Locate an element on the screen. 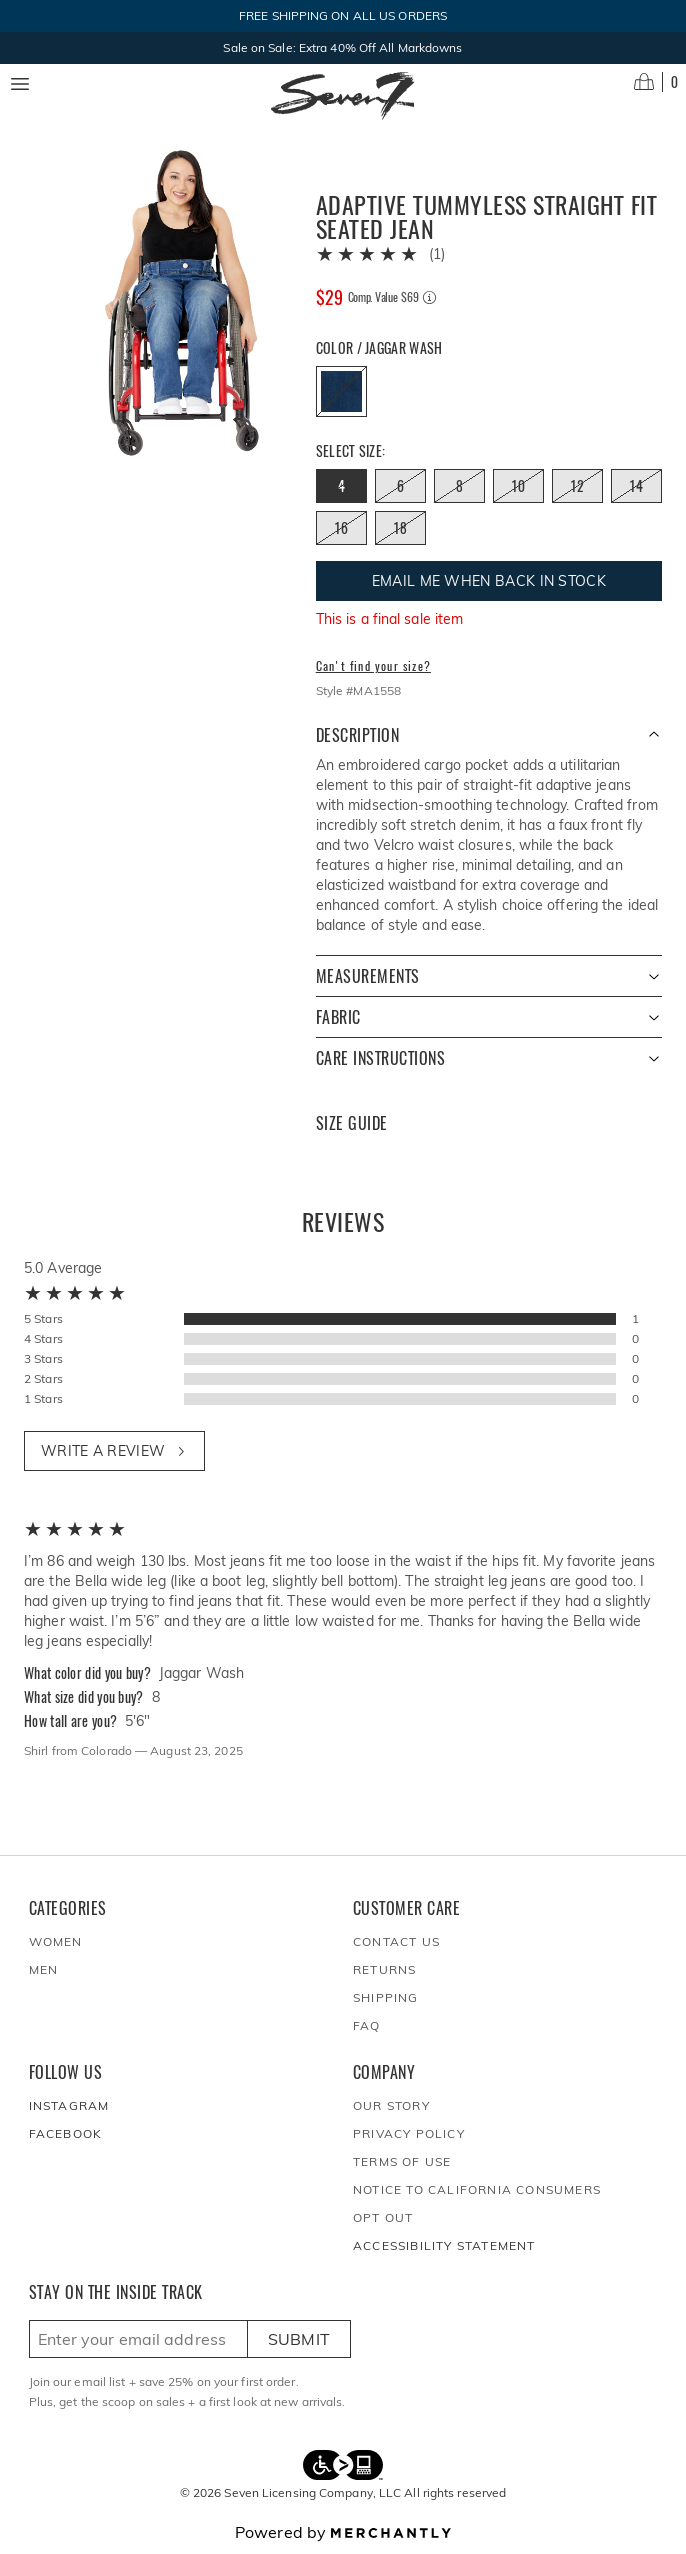 The width and height of the screenshot is (686, 2554). Opt out is located at coordinates (383, 2217).